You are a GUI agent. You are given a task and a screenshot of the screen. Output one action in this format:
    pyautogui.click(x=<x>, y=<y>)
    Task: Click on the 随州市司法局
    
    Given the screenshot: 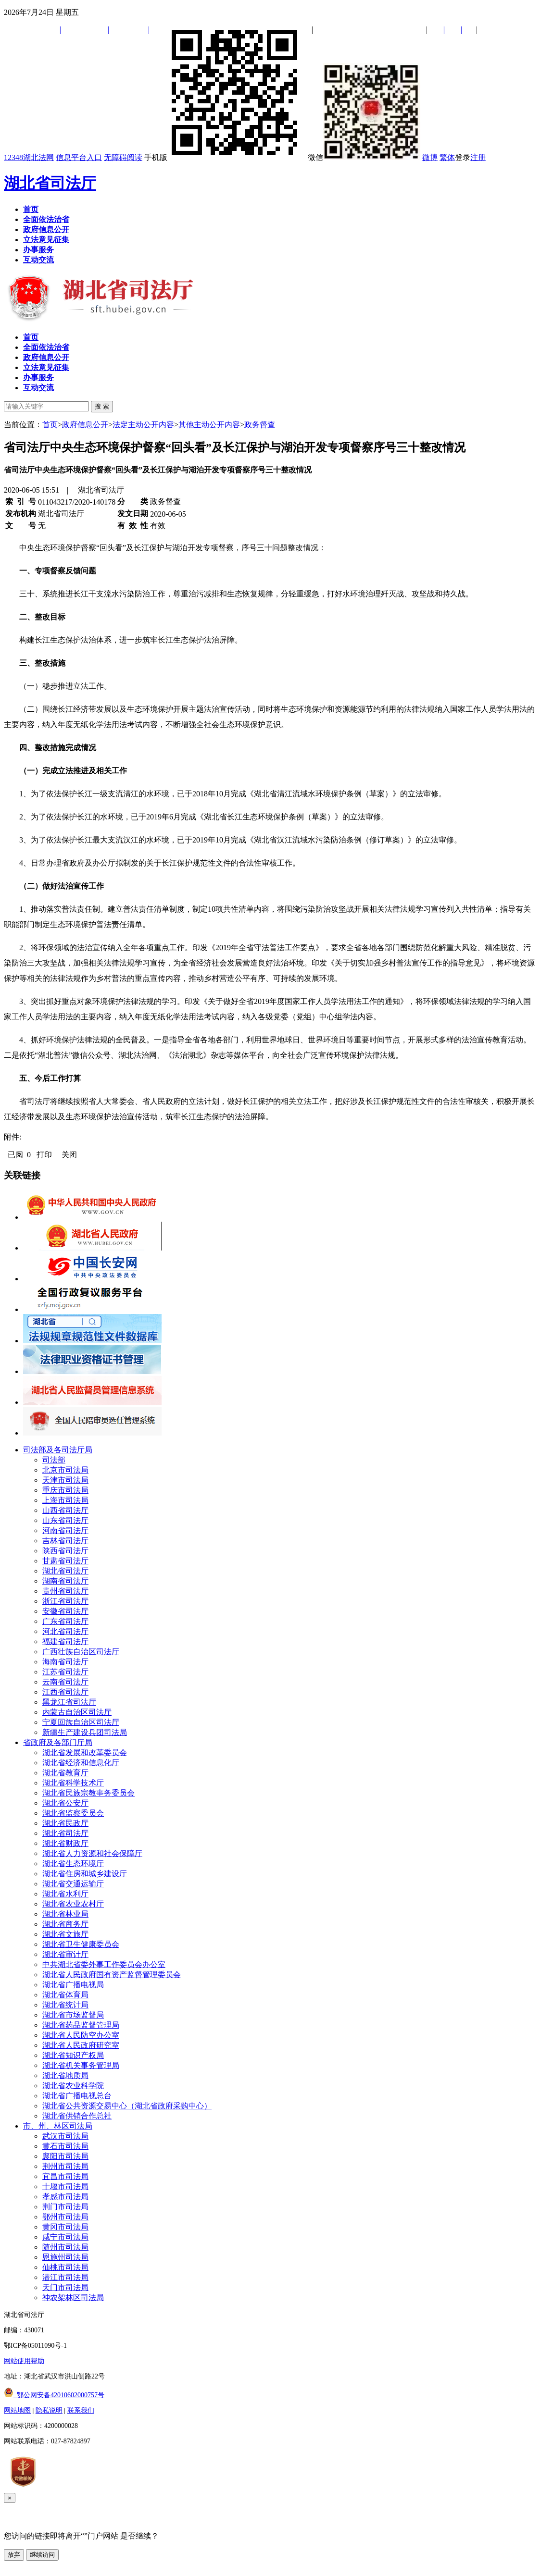 What is the action you would take?
    pyautogui.click(x=65, y=2247)
    